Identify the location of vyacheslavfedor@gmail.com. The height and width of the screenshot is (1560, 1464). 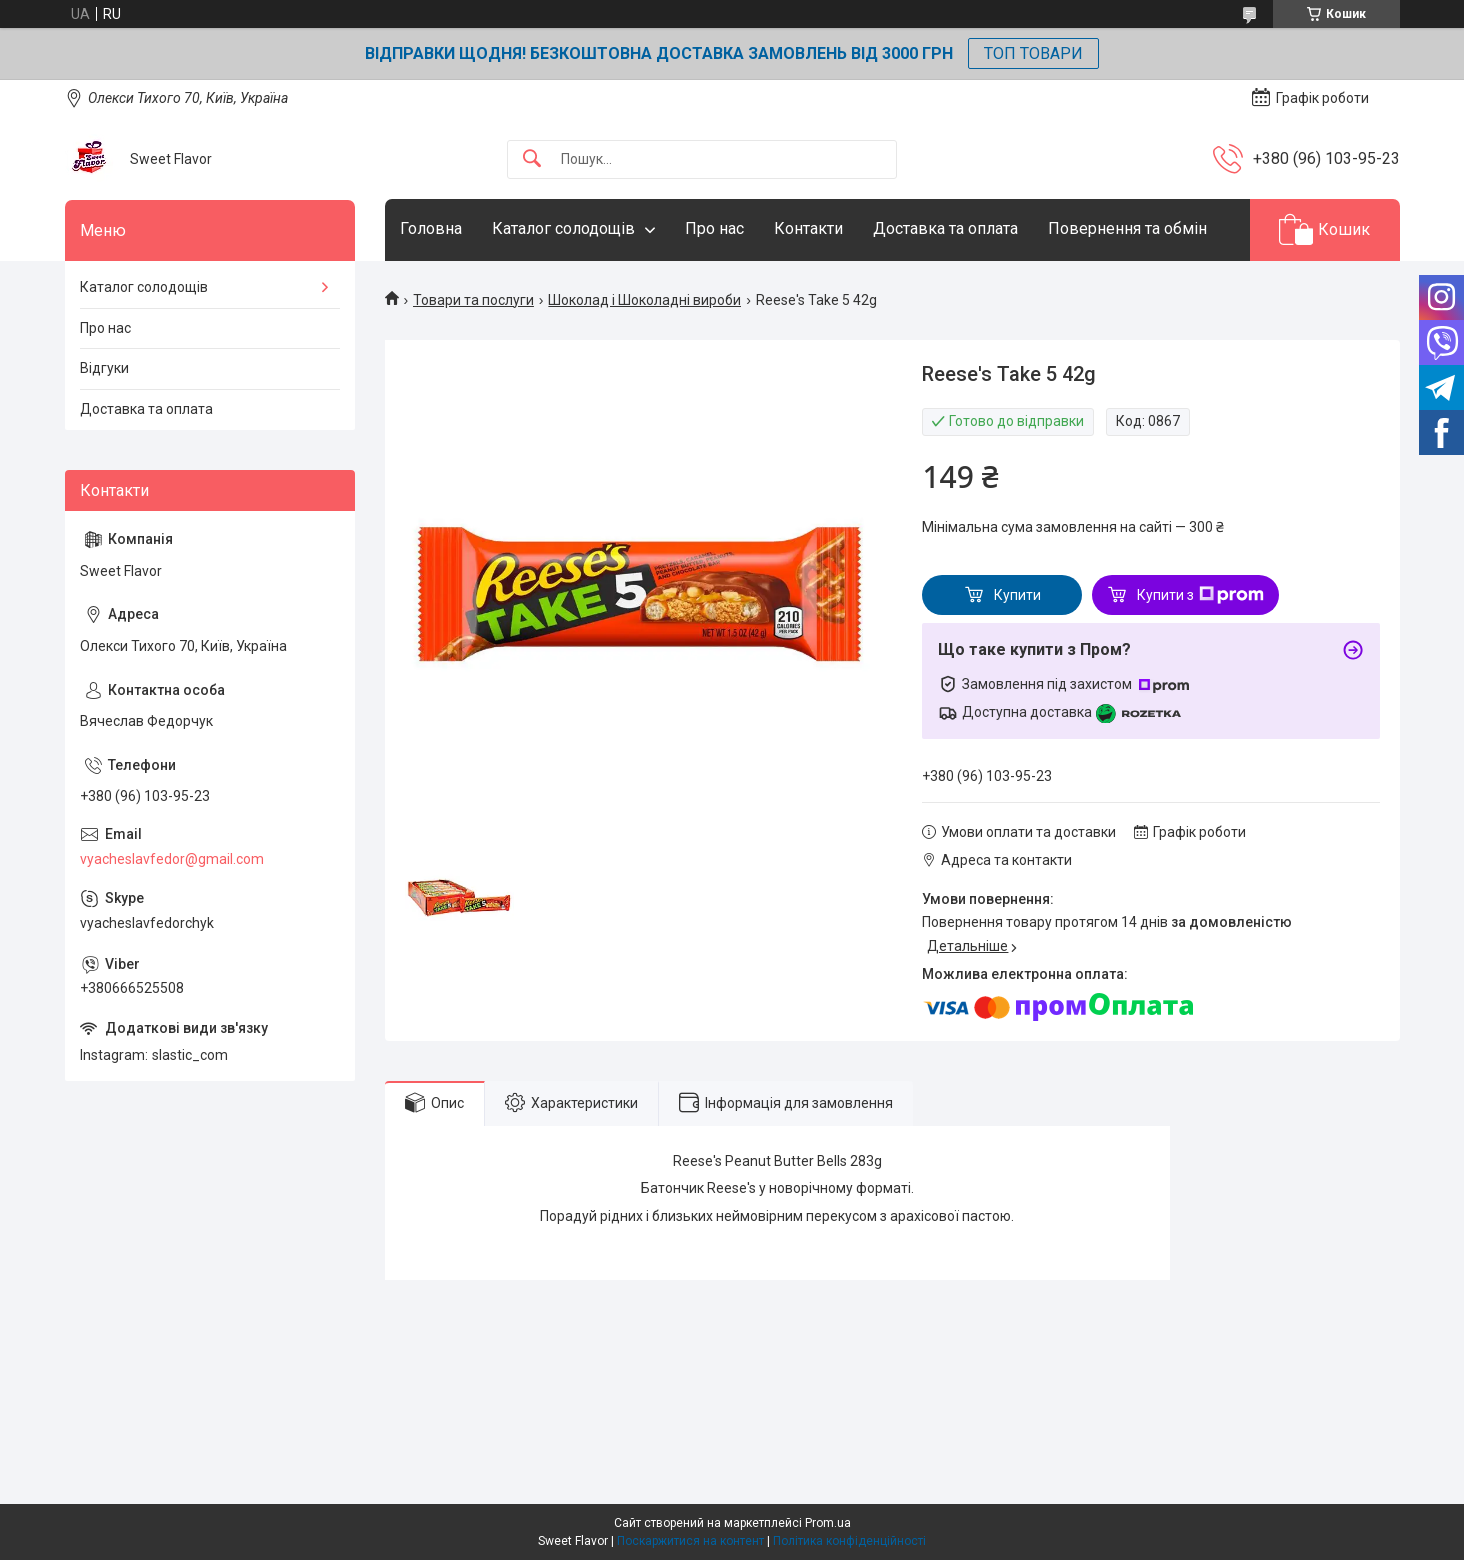
(172, 859).